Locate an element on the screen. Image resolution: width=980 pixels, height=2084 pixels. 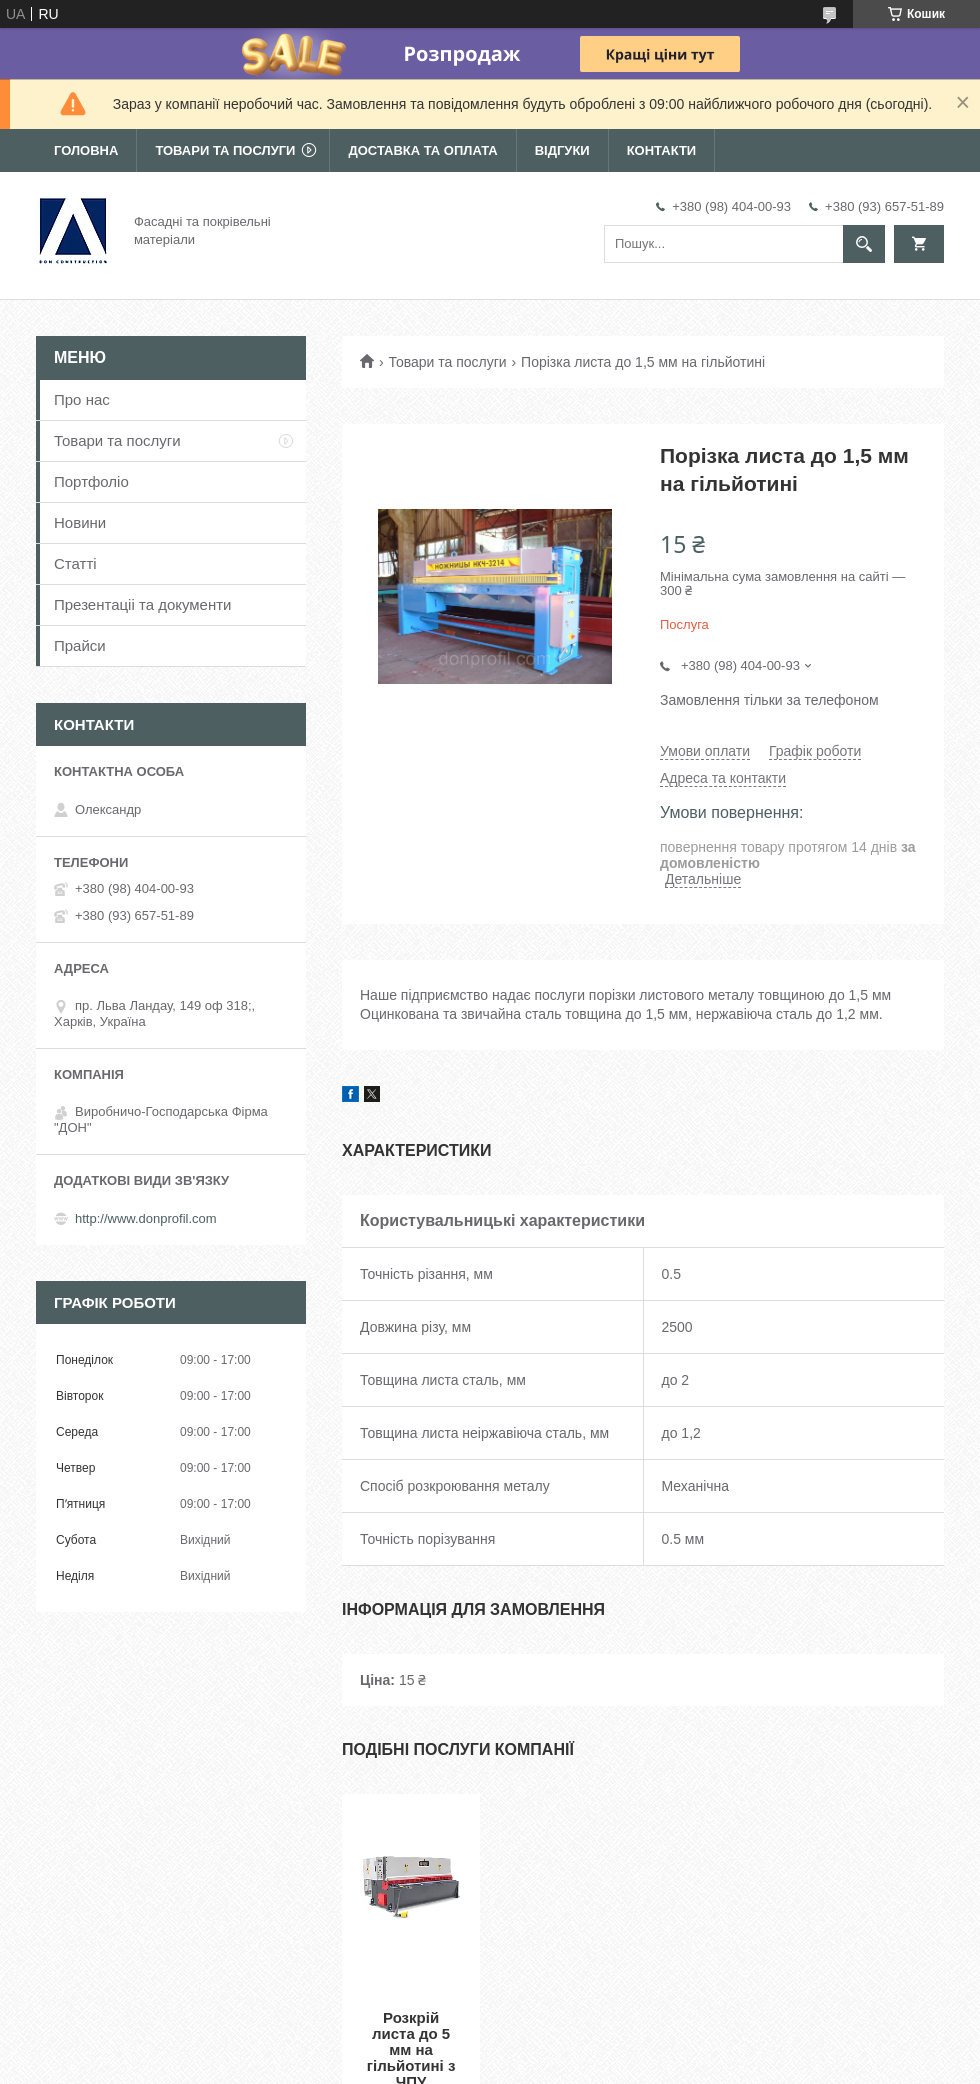
http://www.donprofil.com is located at coordinates (146, 1218).